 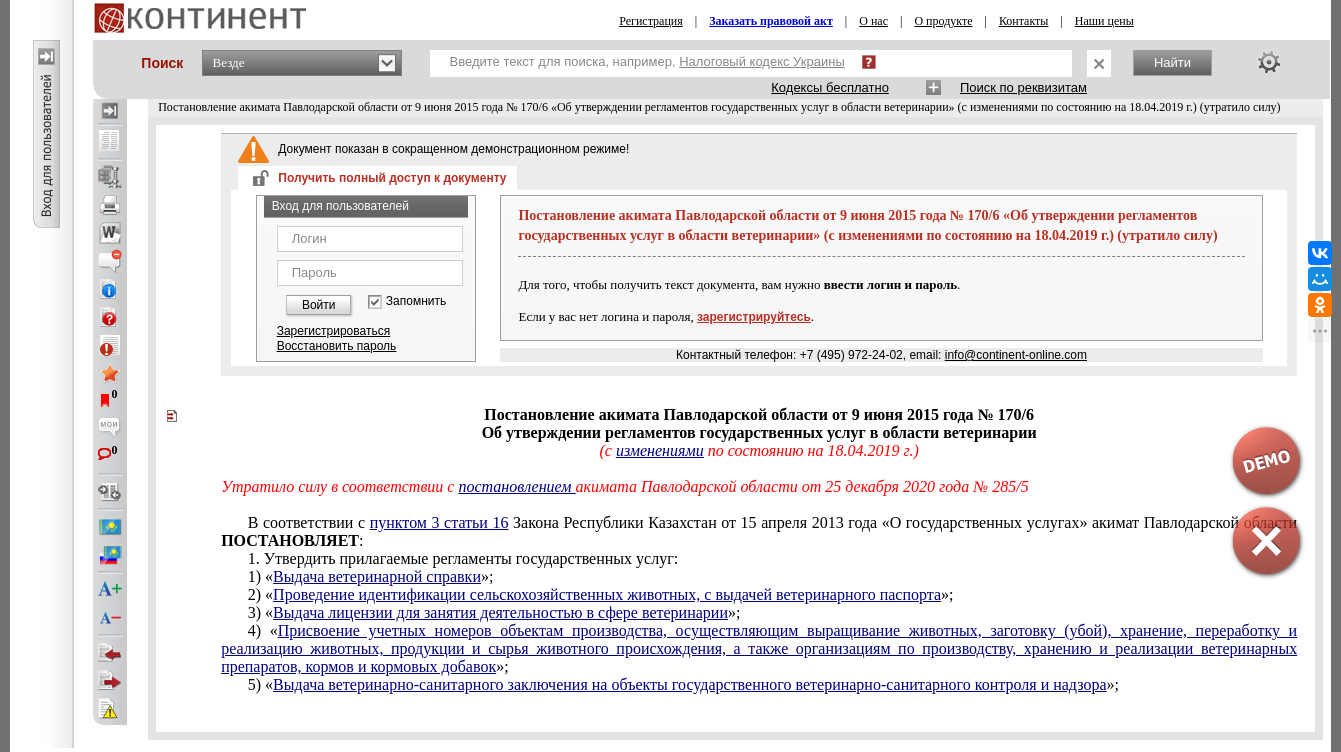 I want to click on пунктом 3 статьи 16, so click(x=439, y=522).